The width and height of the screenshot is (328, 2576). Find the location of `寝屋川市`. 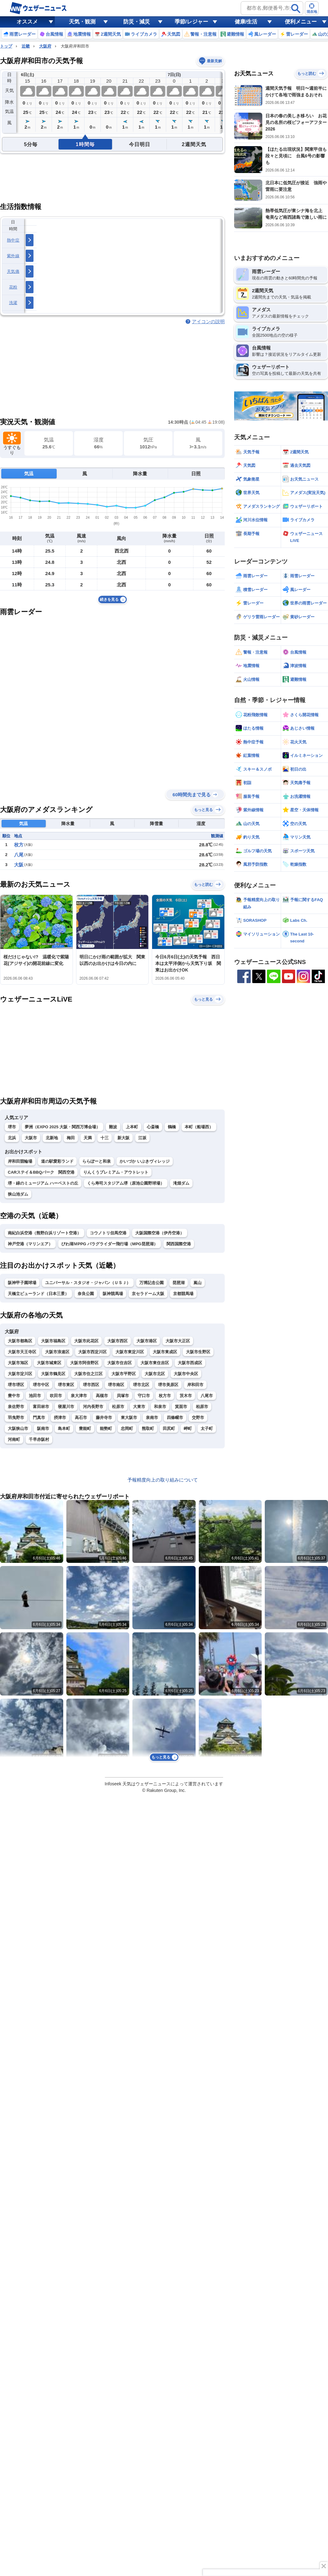

寝屋川市 is located at coordinates (66, 1406).